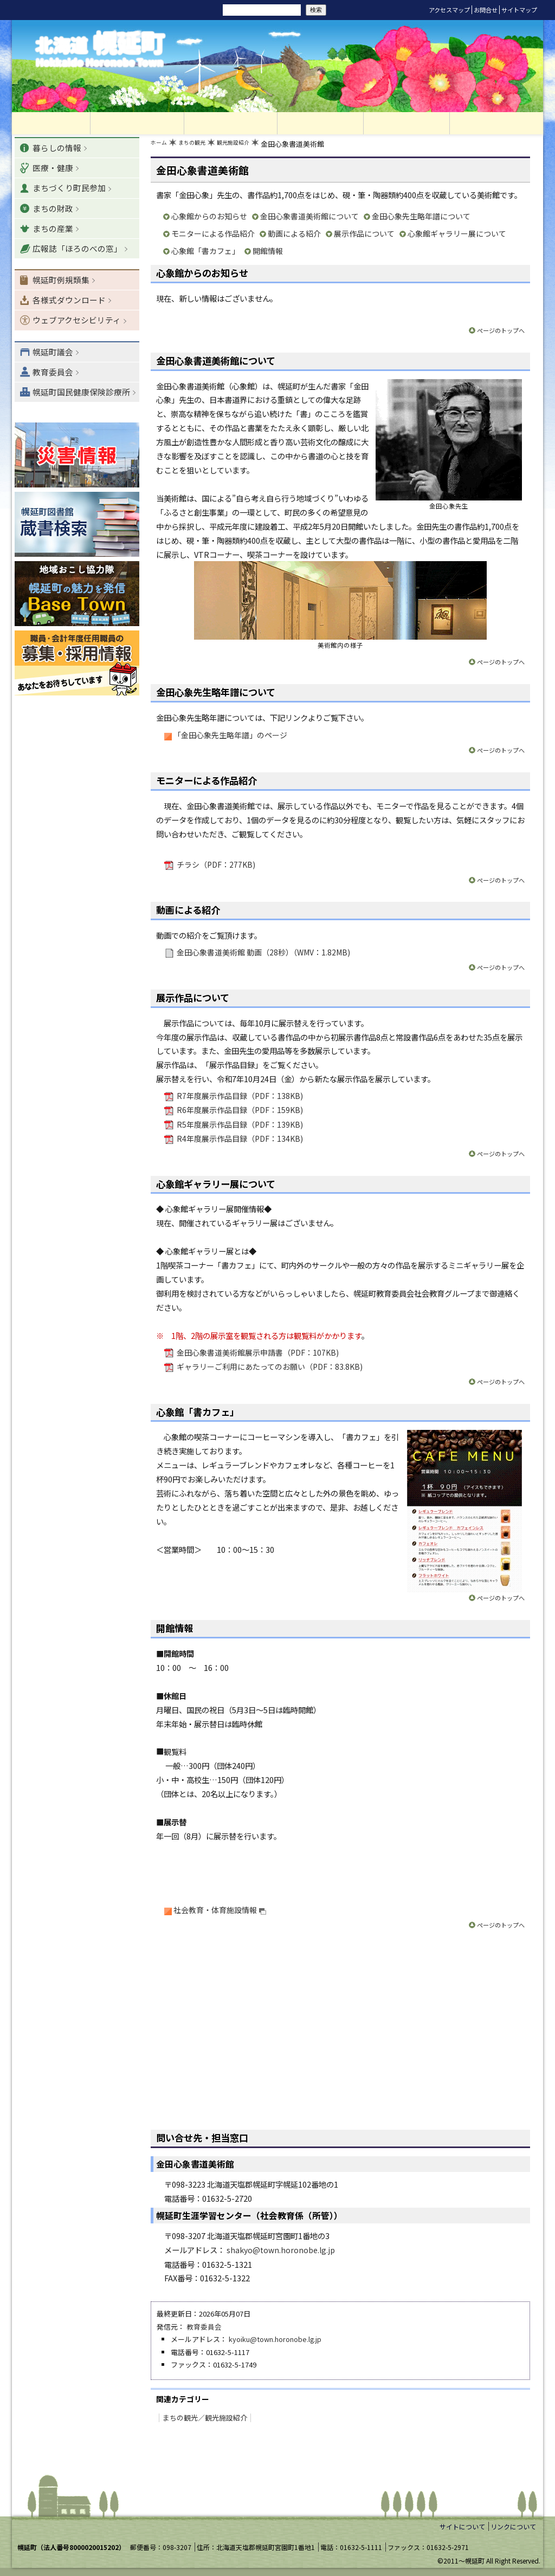 Image resolution: width=555 pixels, height=2576 pixels. Describe the element at coordinates (519, 9) in the screenshot. I see `サイトマップ` at that location.